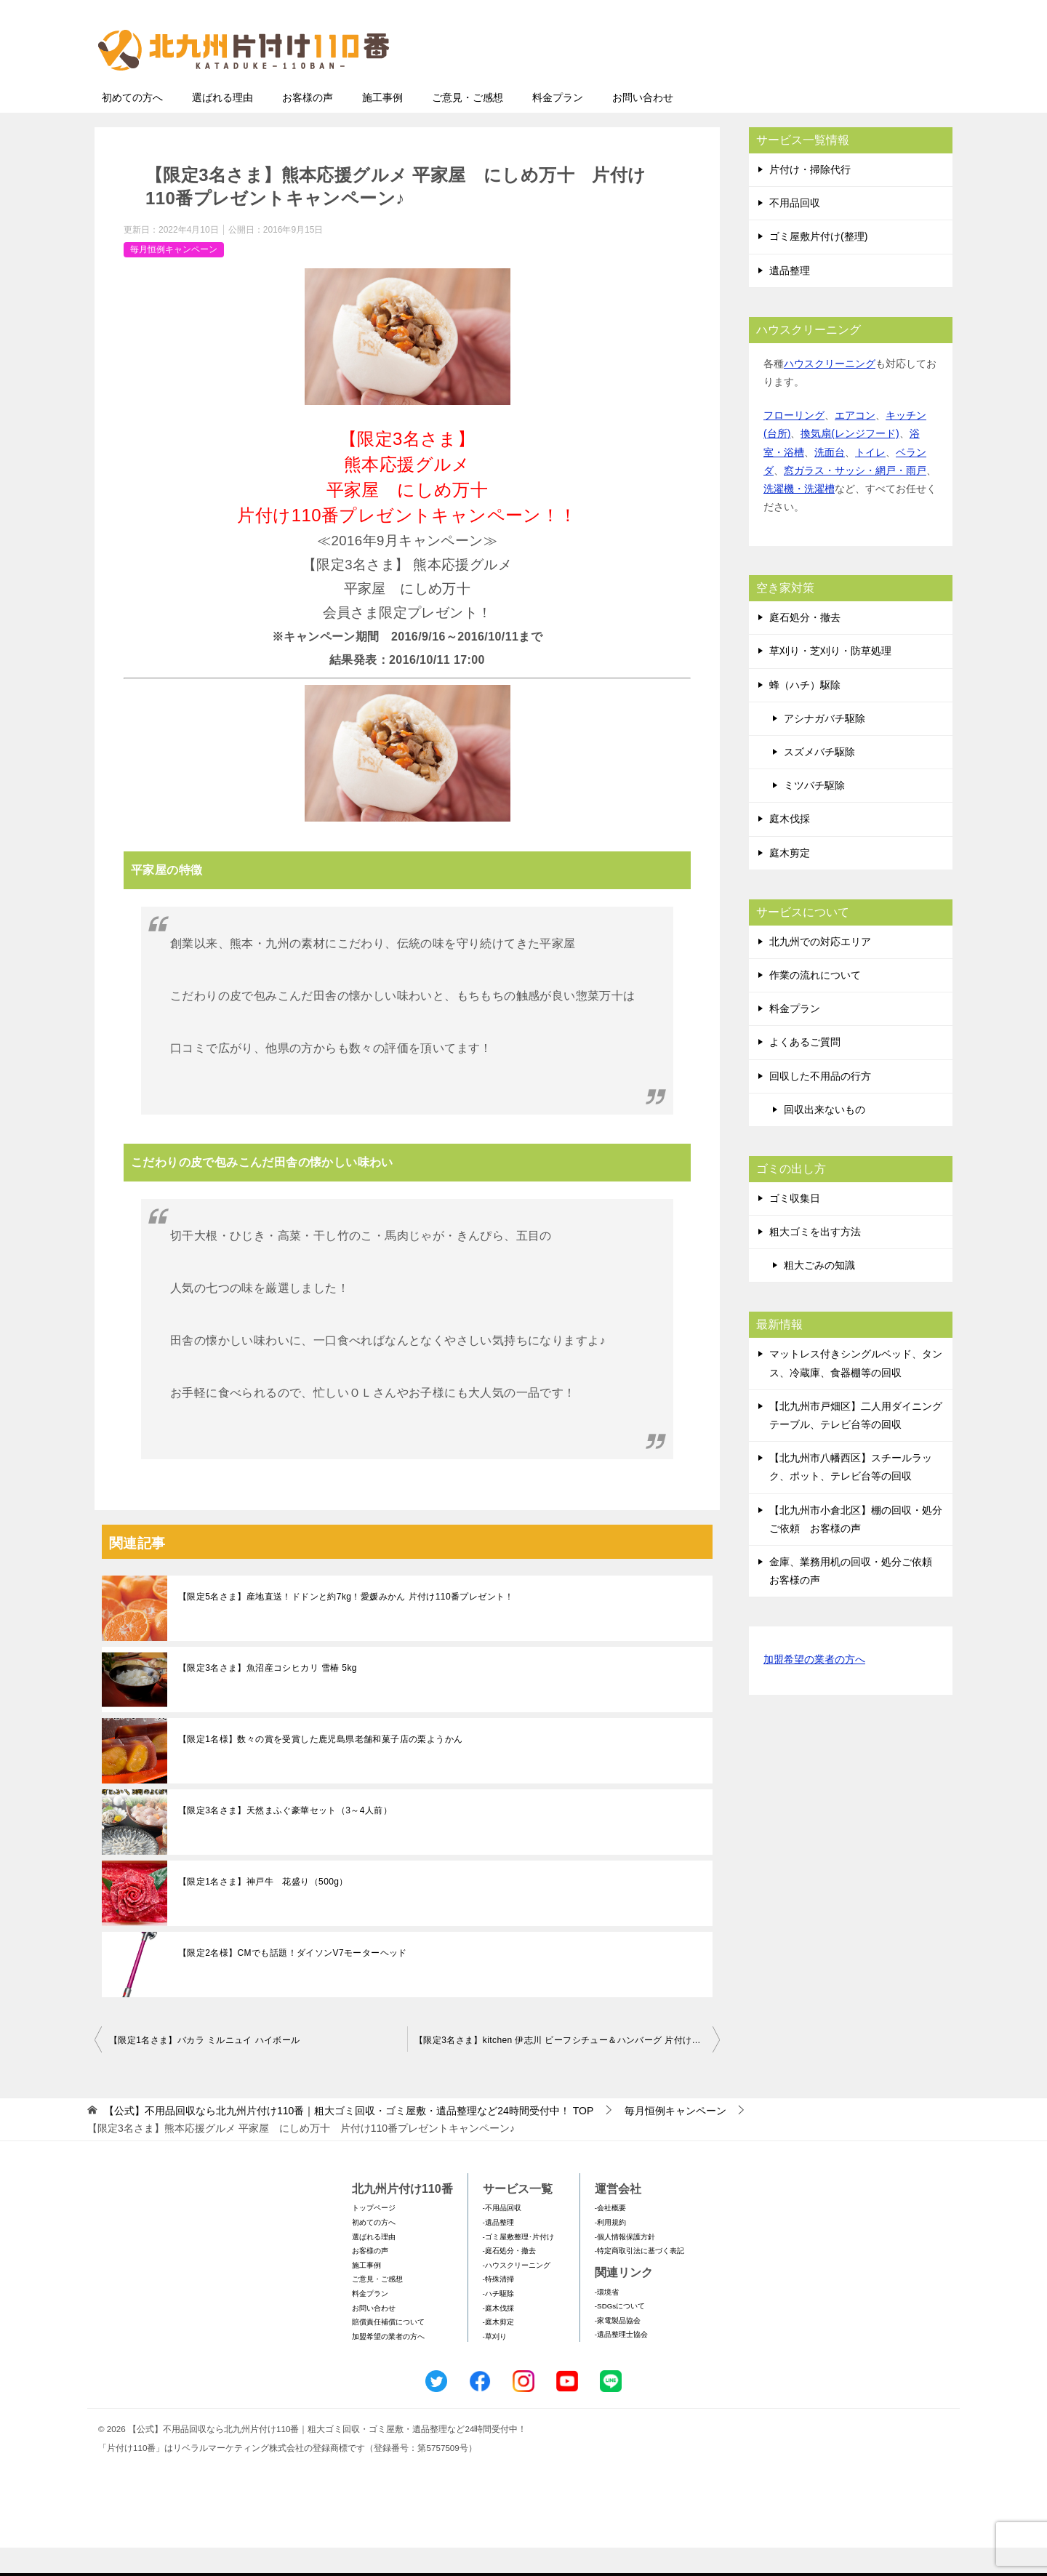 The width and height of the screenshot is (1047, 2576). What do you see at coordinates (855, 443) in the screenshot?
I see `エアコン` at bounding box center [855, 443].